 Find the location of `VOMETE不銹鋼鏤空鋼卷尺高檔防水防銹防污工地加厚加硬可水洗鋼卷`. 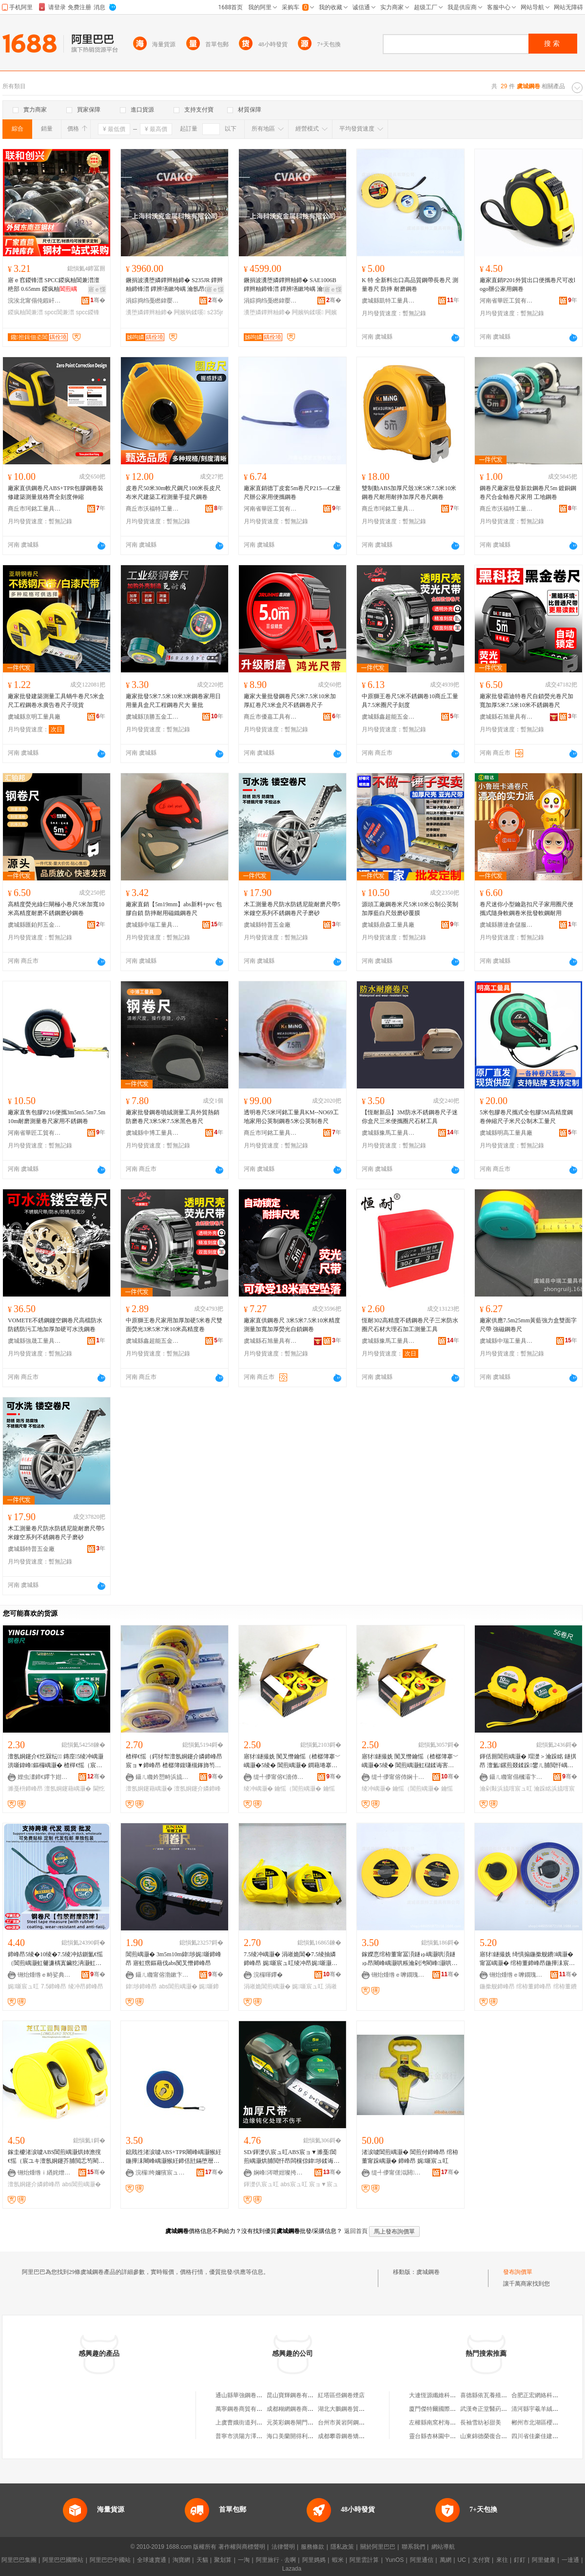

VOMETE不銹鋼鏤空鋼卷尺高檔防水防銹防污工地加厚加硬可水洗鋼卷 is located at coordinates (55, 1325).